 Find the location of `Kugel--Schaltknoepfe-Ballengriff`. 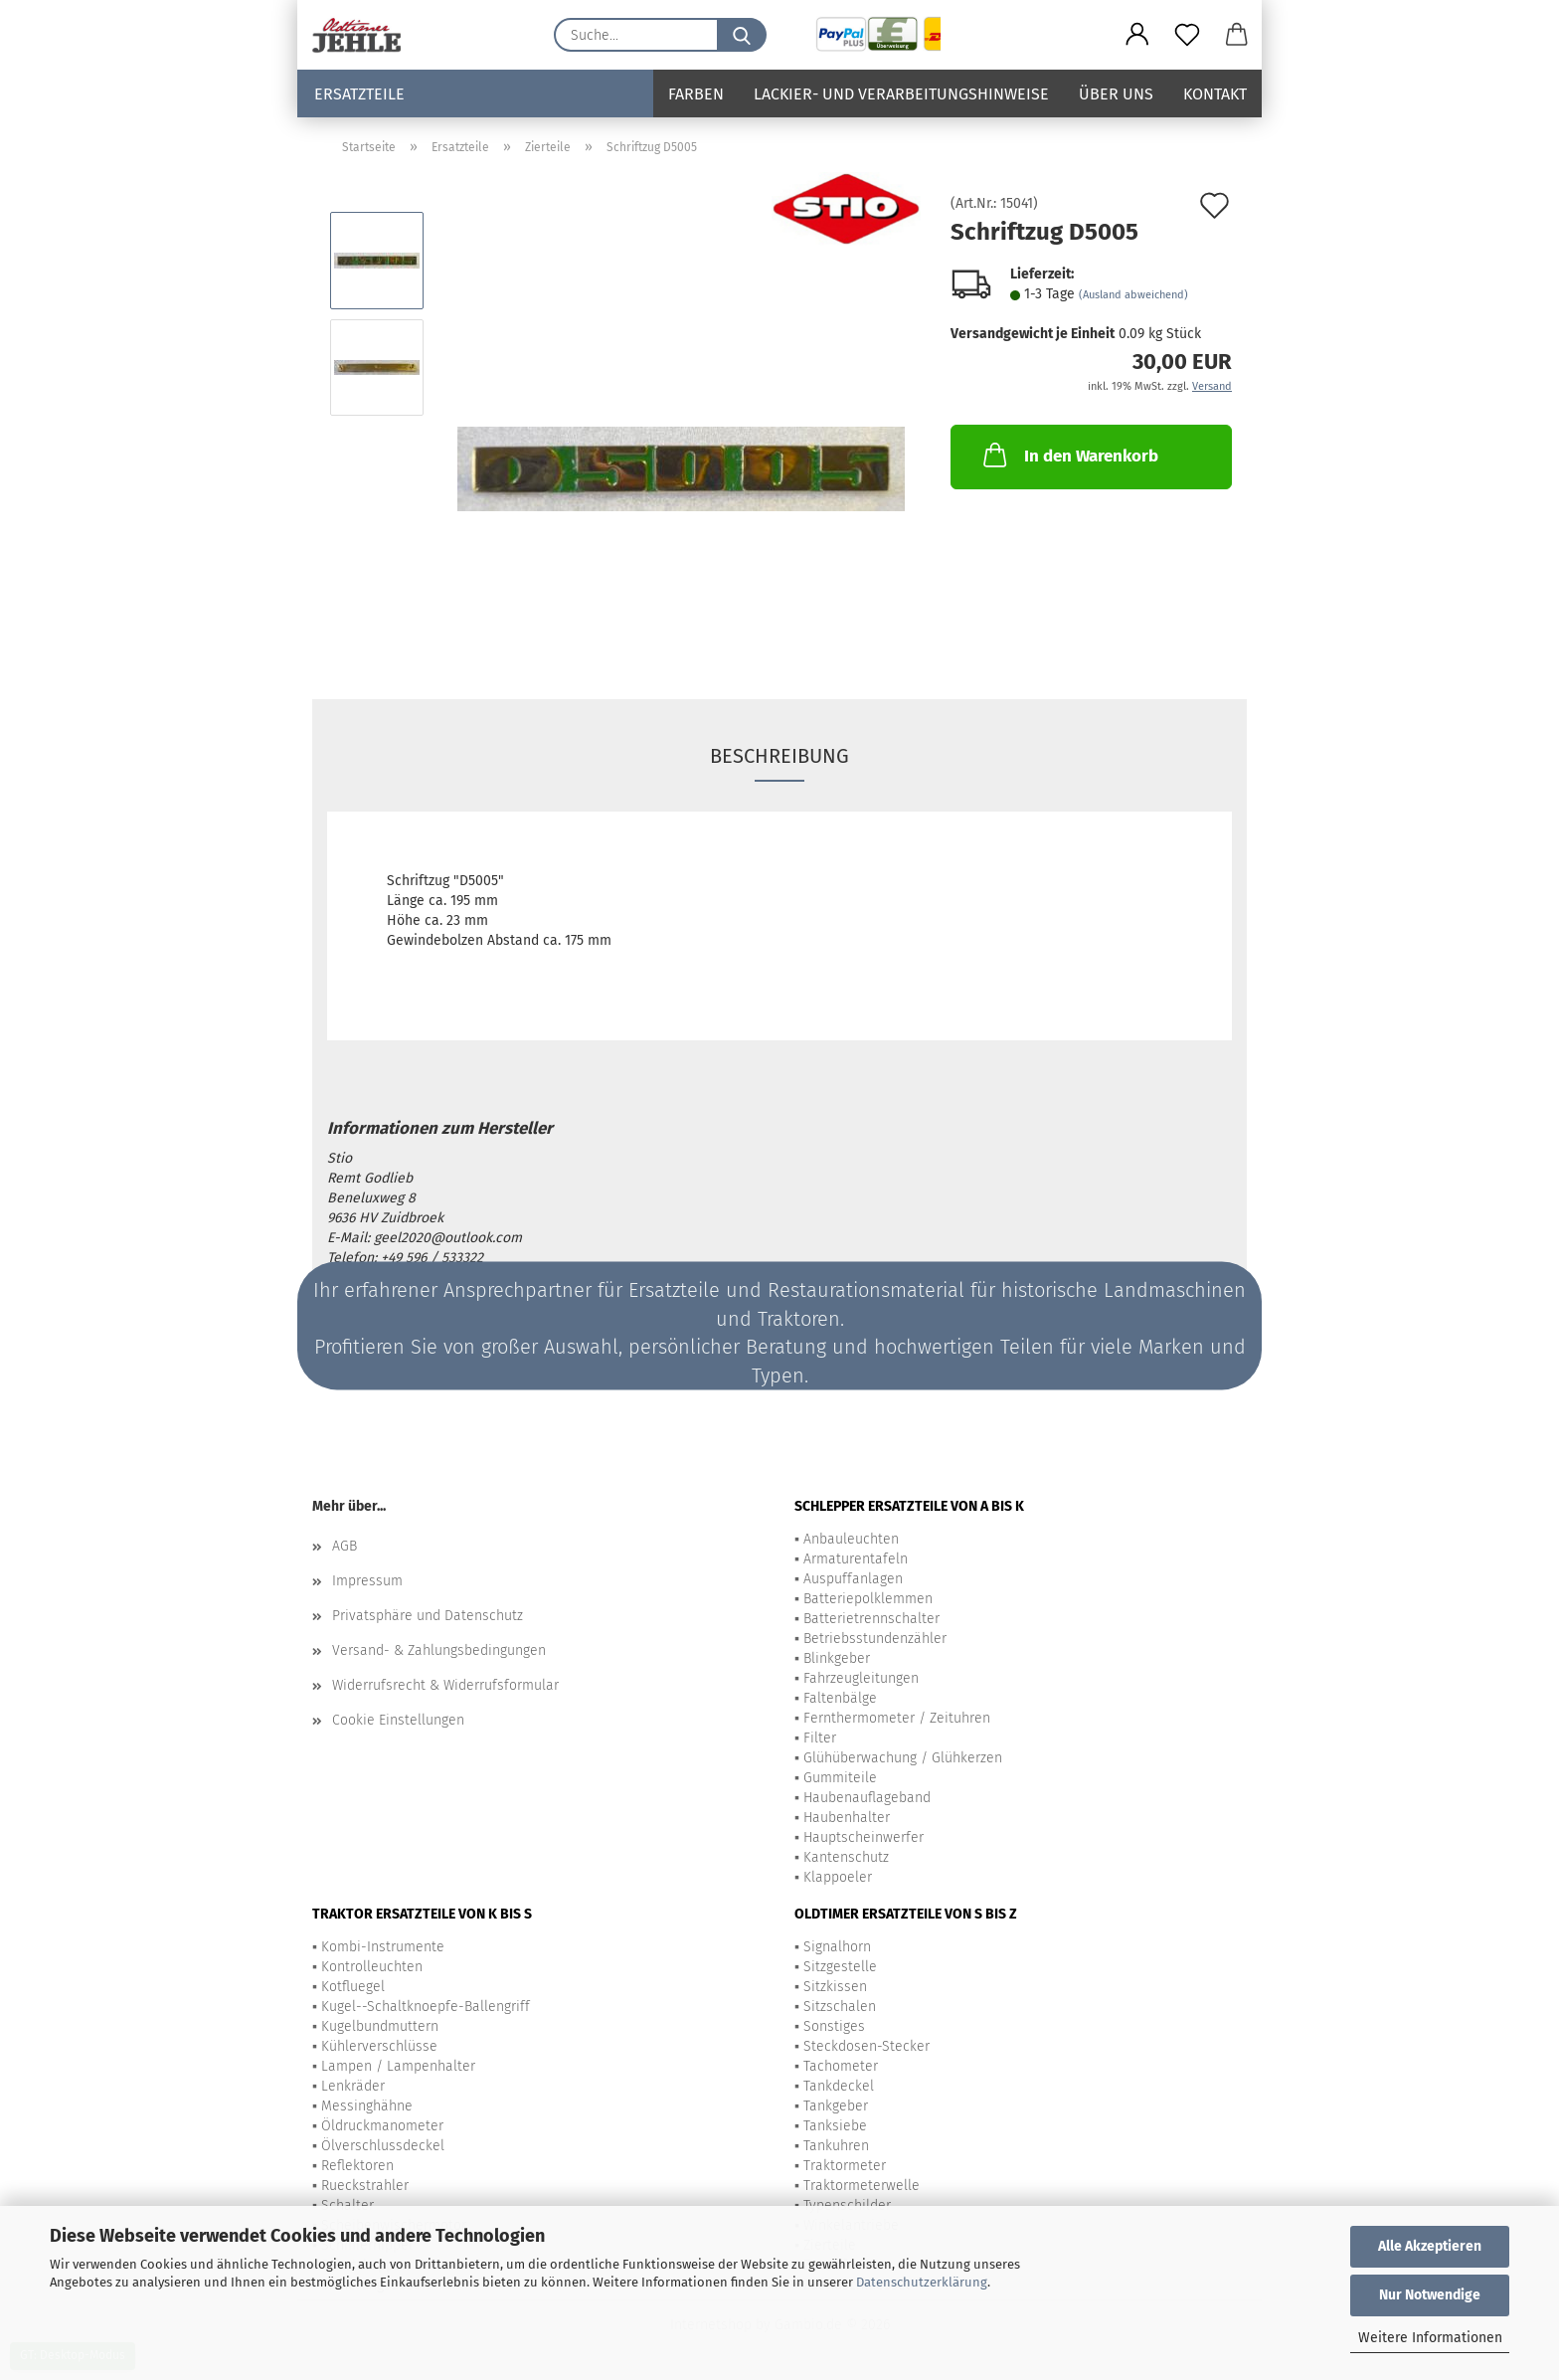

Kugel--Schaltknoepfe-Ballengriff is located at coordinates (425, 2006).